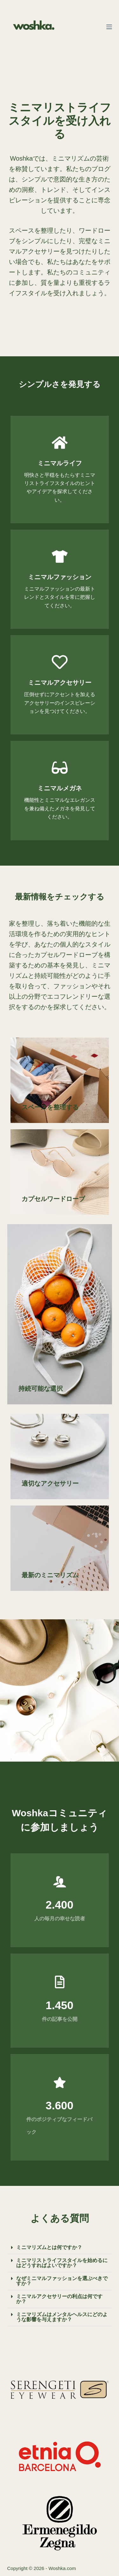 The image size is (119, 2576). What do you see at coordinates (62, 2281) in the screenshot?
I see `なぜミニマルファッションを選ぶべきですか？` at bounding box center [62, 2281].